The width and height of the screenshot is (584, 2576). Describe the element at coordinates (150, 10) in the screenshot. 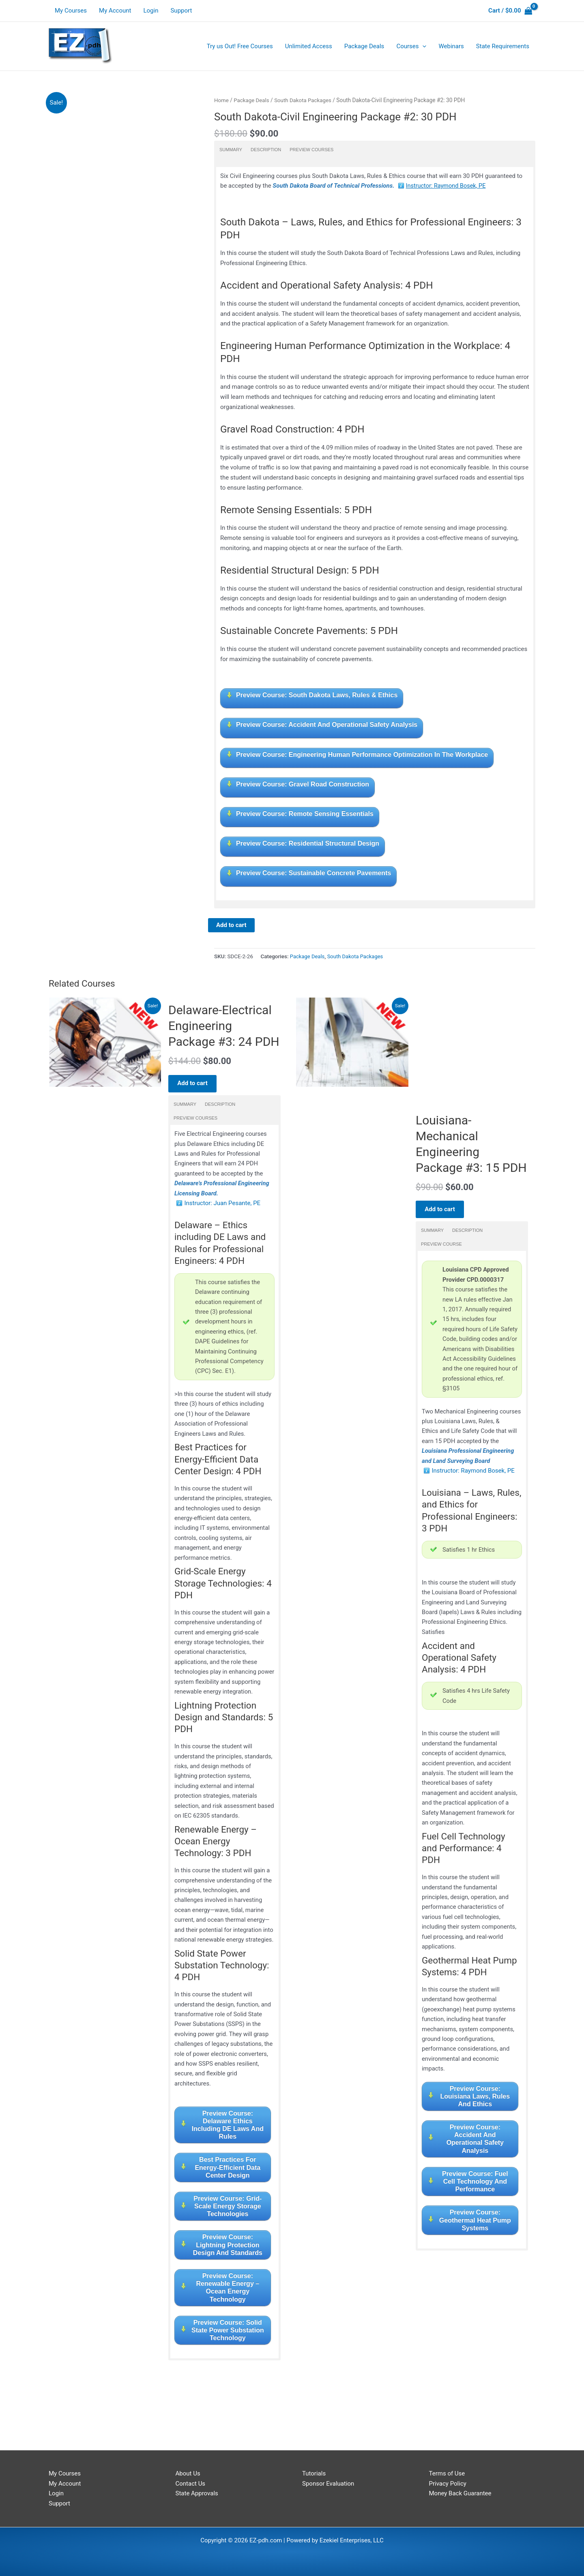

I see `Login` at that location.